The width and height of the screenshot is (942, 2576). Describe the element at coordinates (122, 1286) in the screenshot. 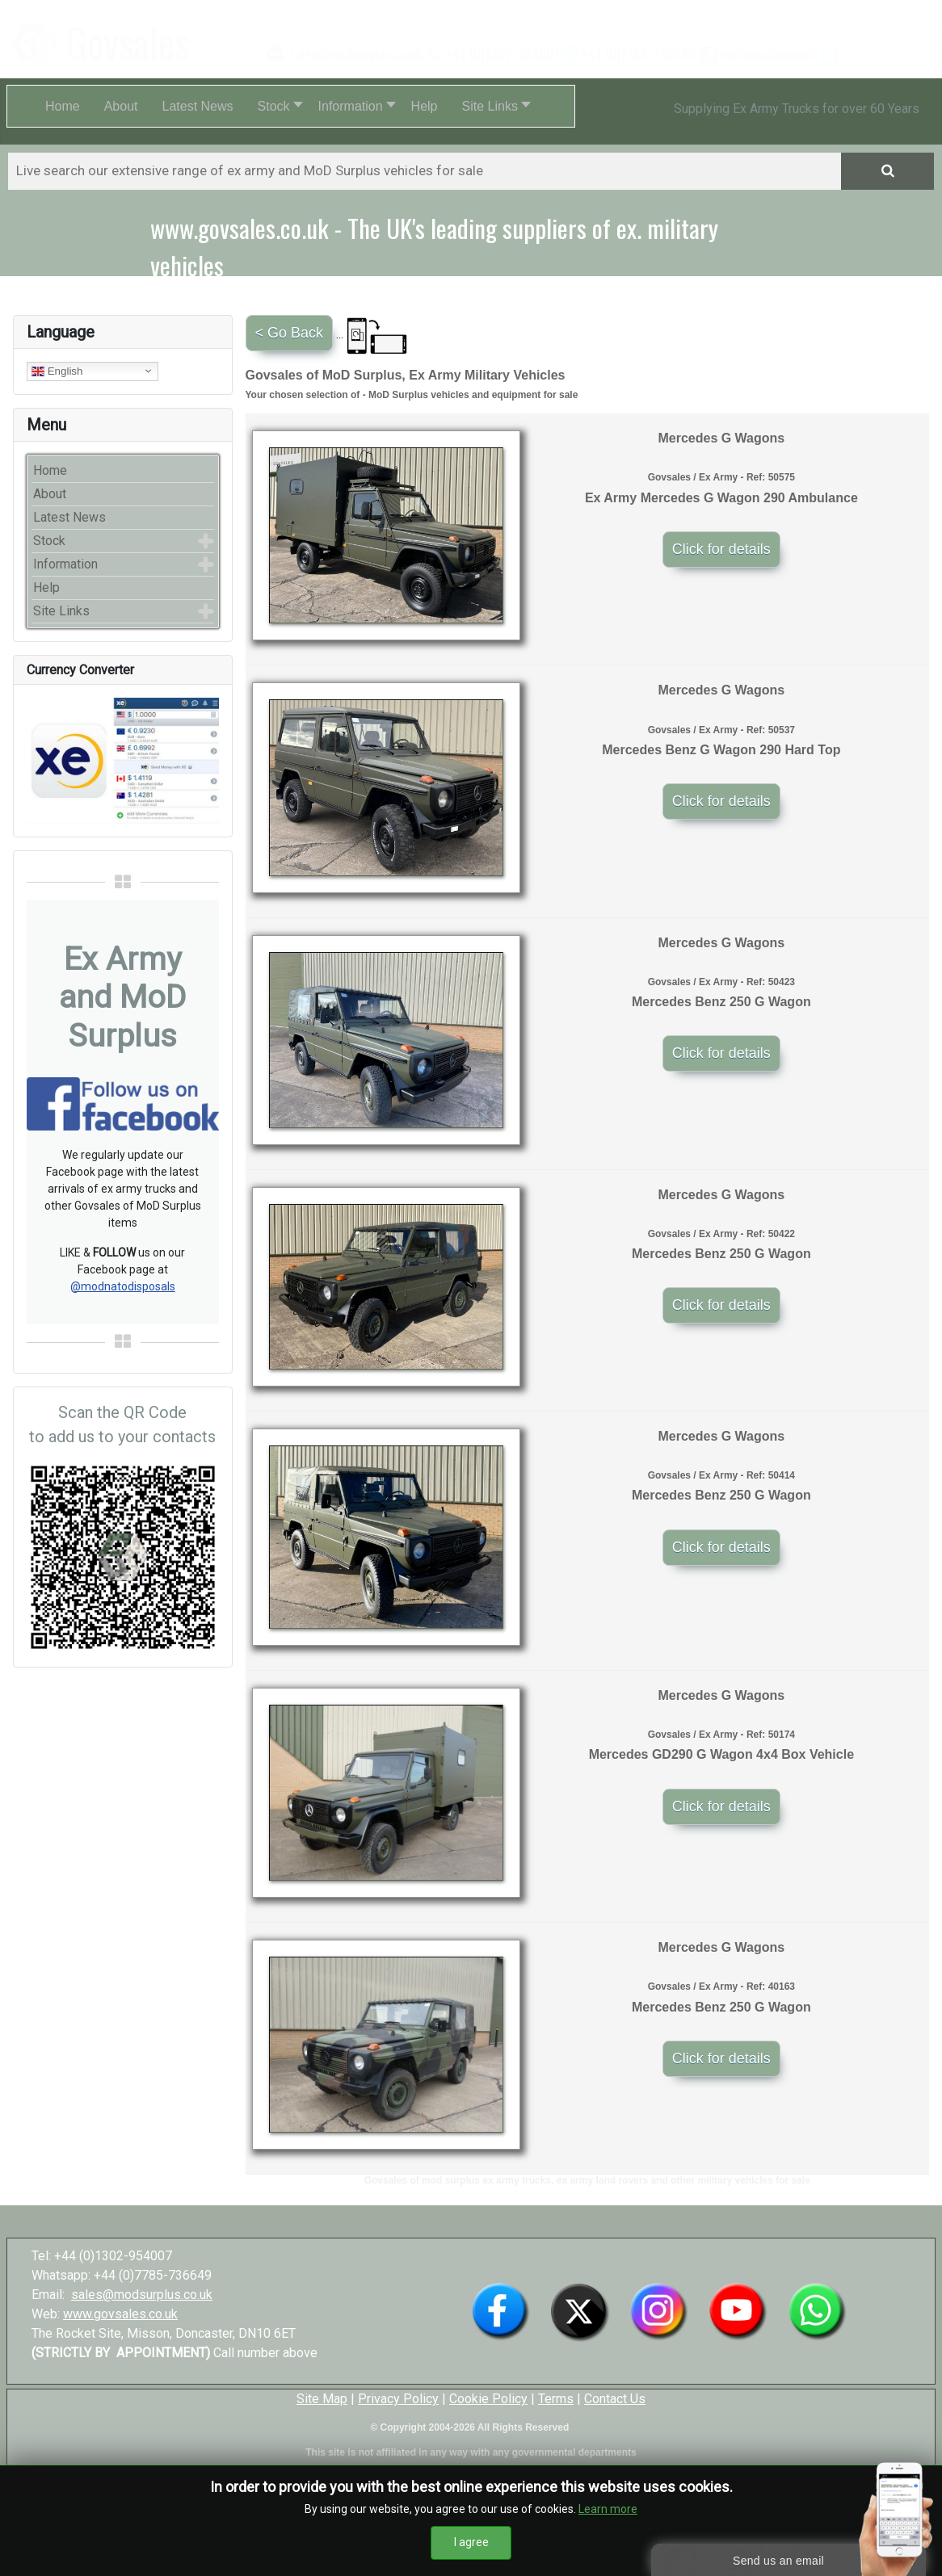

I see `@modnatodisposals` at that location.